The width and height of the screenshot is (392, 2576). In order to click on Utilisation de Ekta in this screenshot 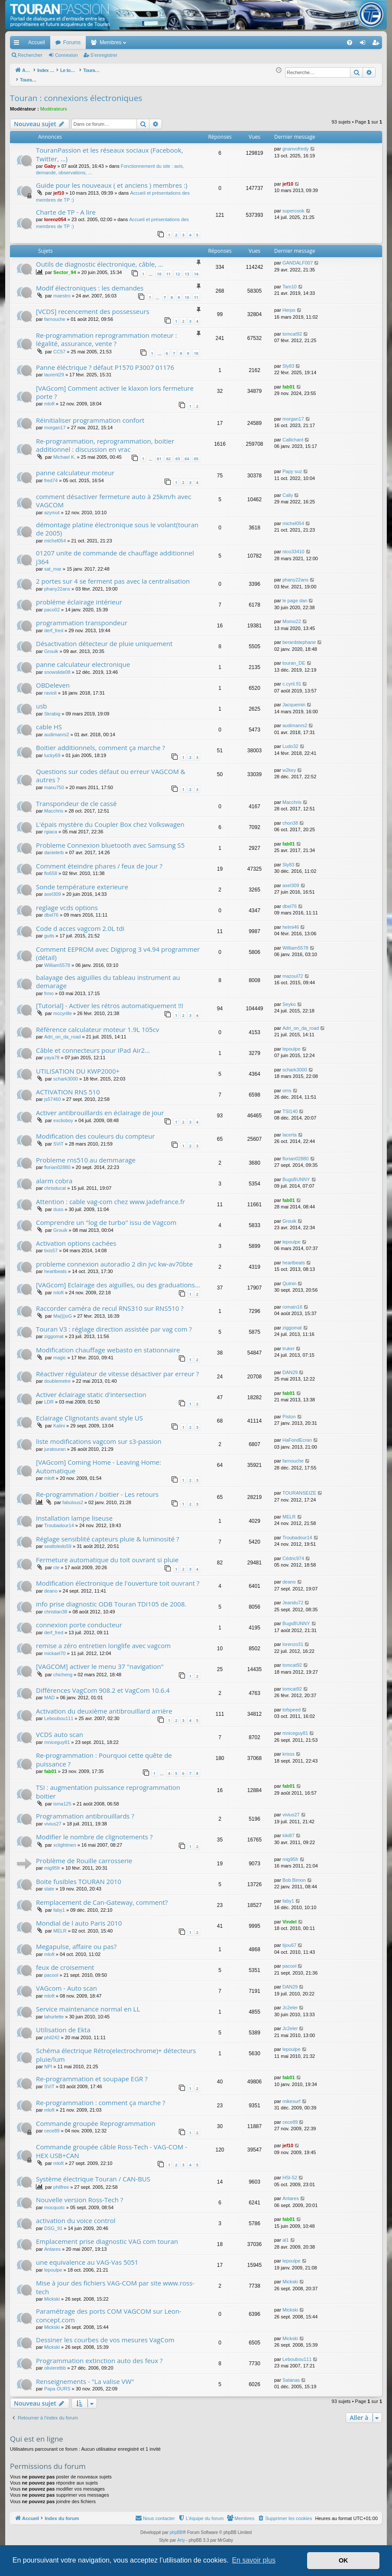, I will do `click(63, 2025)`.